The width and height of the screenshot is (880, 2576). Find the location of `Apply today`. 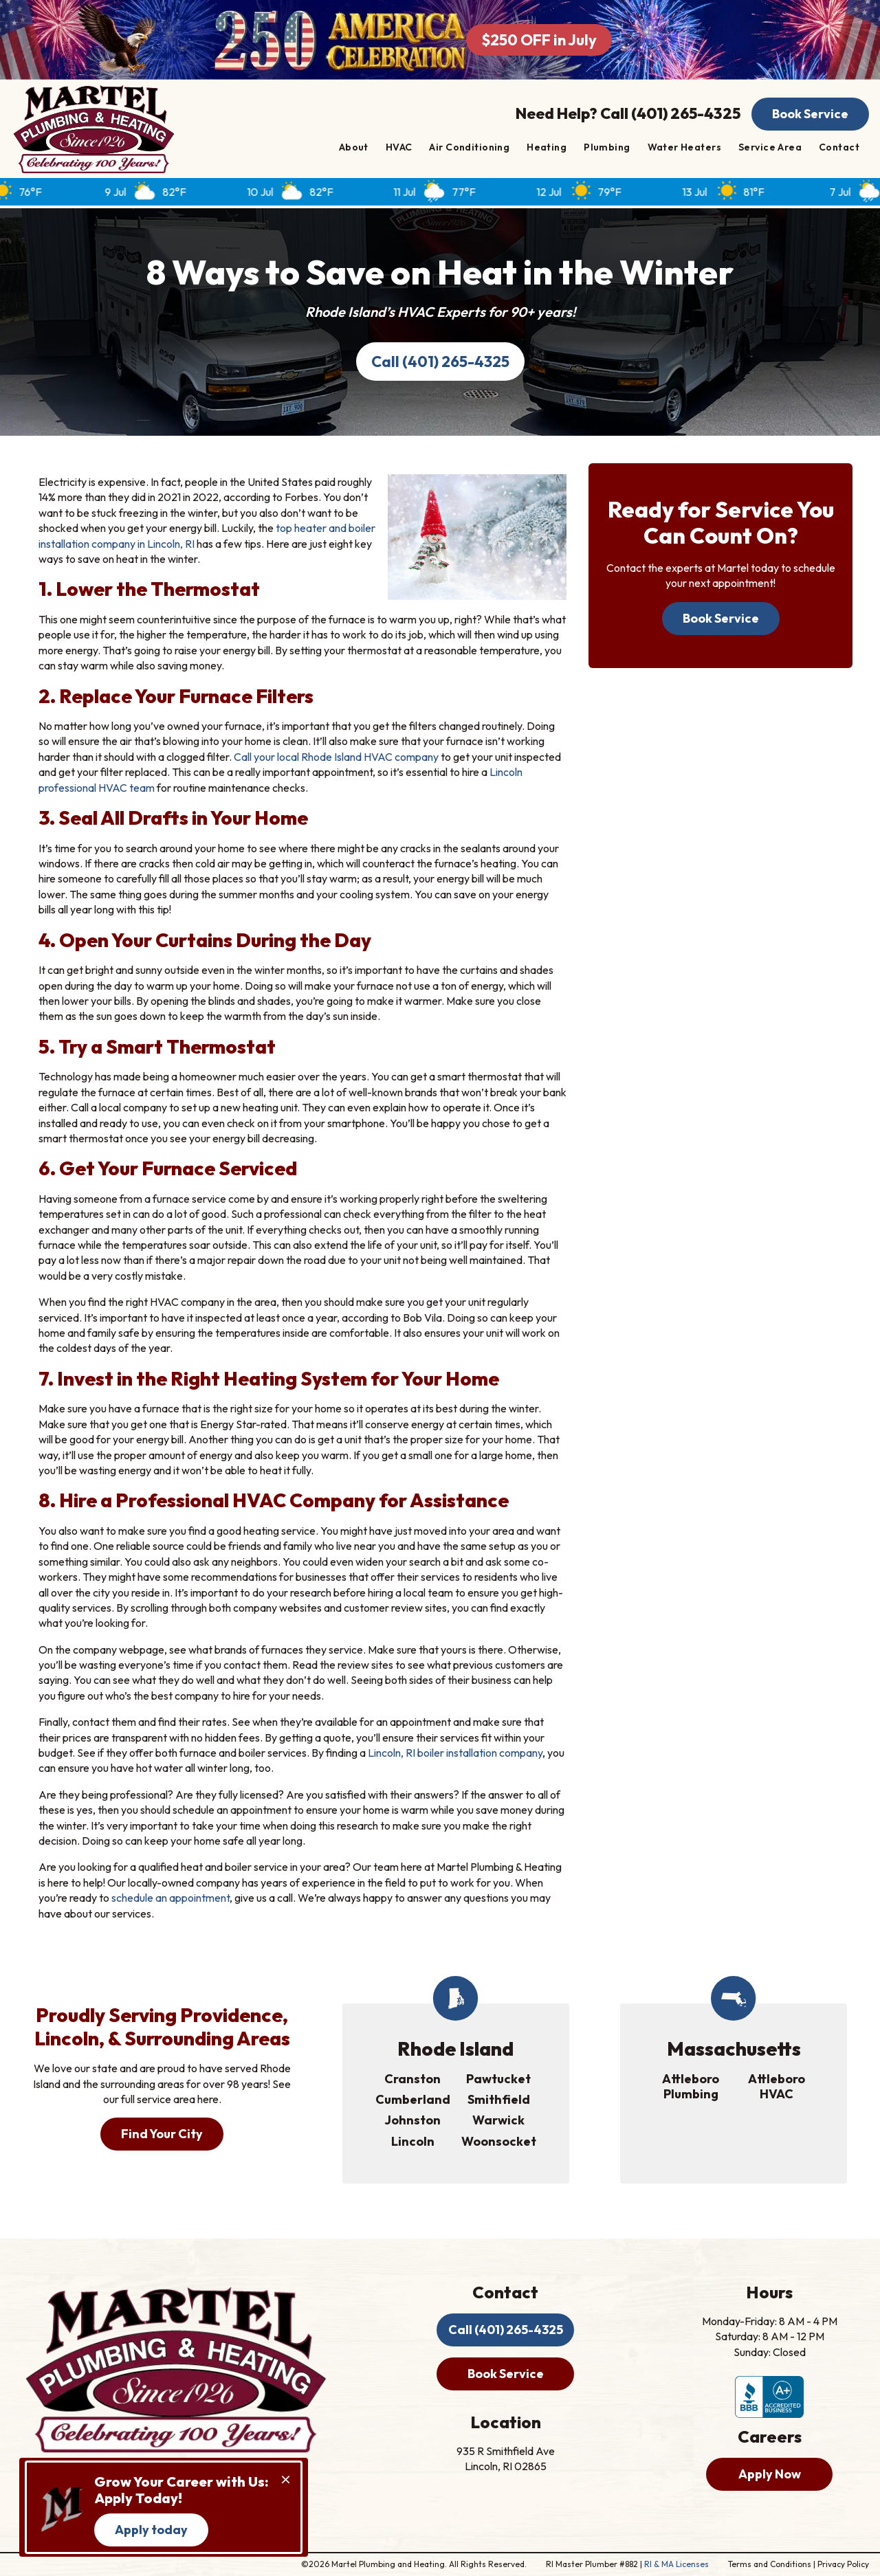

Apply today is located at coordinates (151, 2530).